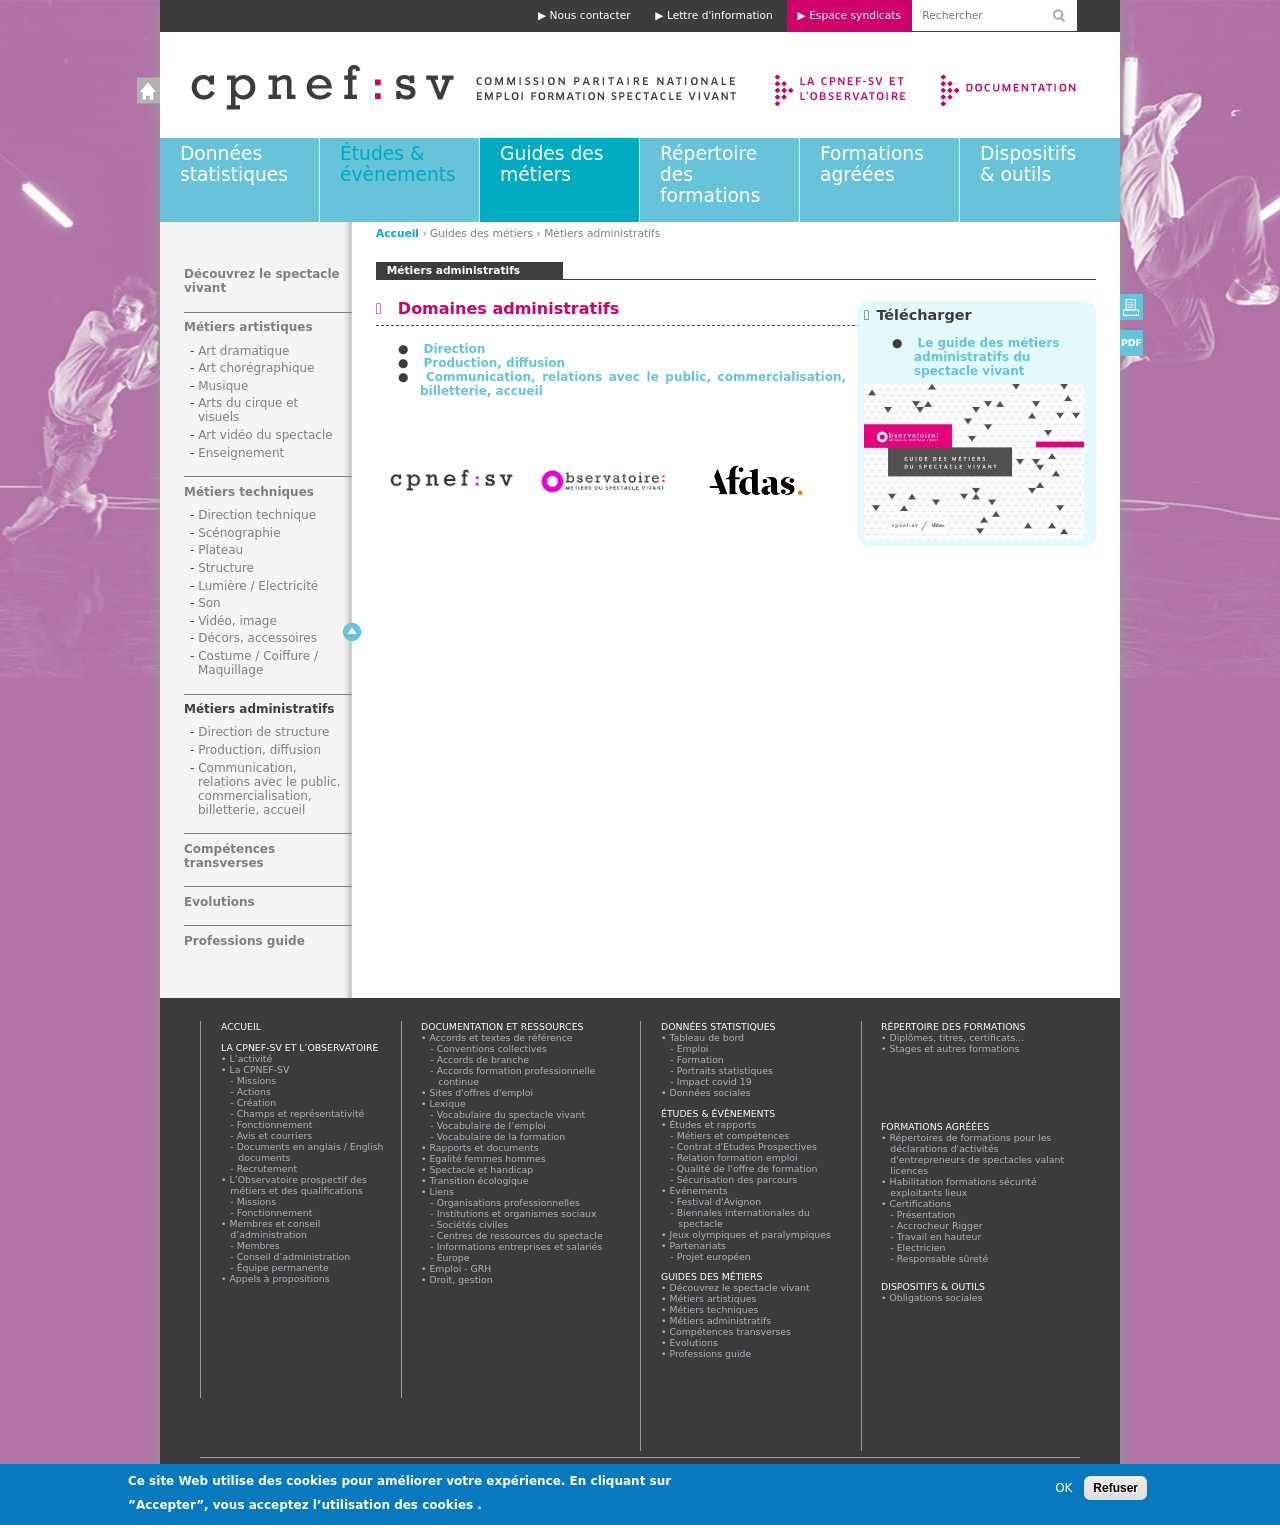 The width and height of the screenshot is (1280, 1525). Describe the element at coordinates (243, 351) in the screenshot. I see `Art dramatique` at that location.